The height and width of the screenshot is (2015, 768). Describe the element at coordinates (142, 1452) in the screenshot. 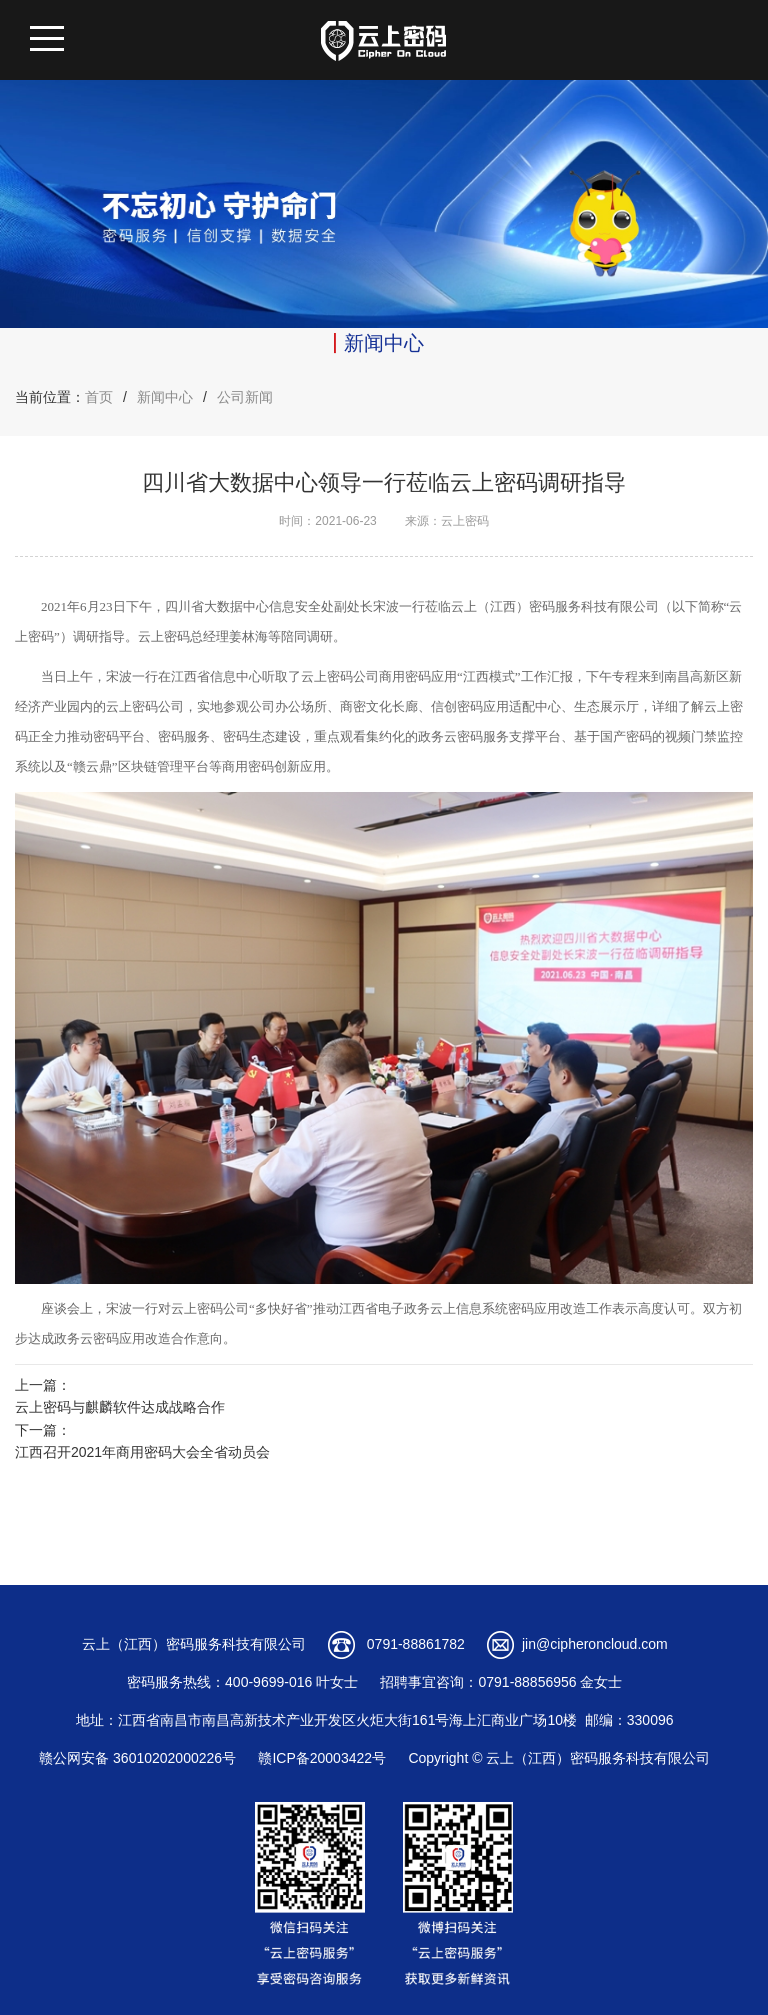

I see `江西召开2021年商用密码大会全省动员会` at that location.